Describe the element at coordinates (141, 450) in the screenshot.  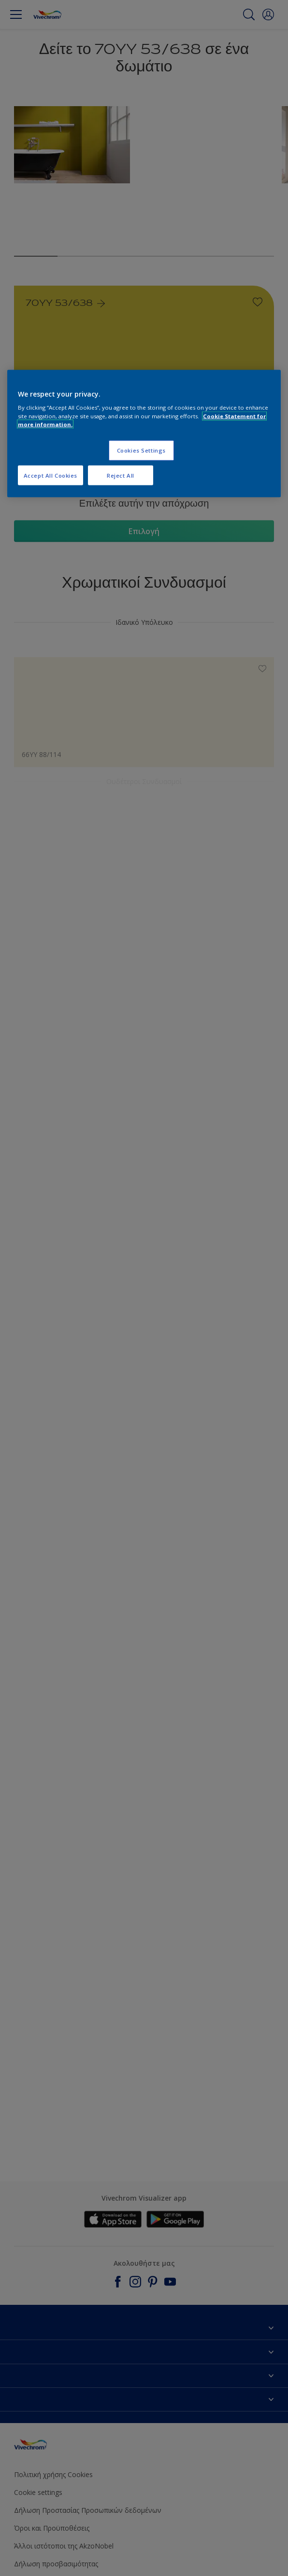
I see `Cookies Settings [Cookies Settings, Opens the preference center dialog]` at that location.